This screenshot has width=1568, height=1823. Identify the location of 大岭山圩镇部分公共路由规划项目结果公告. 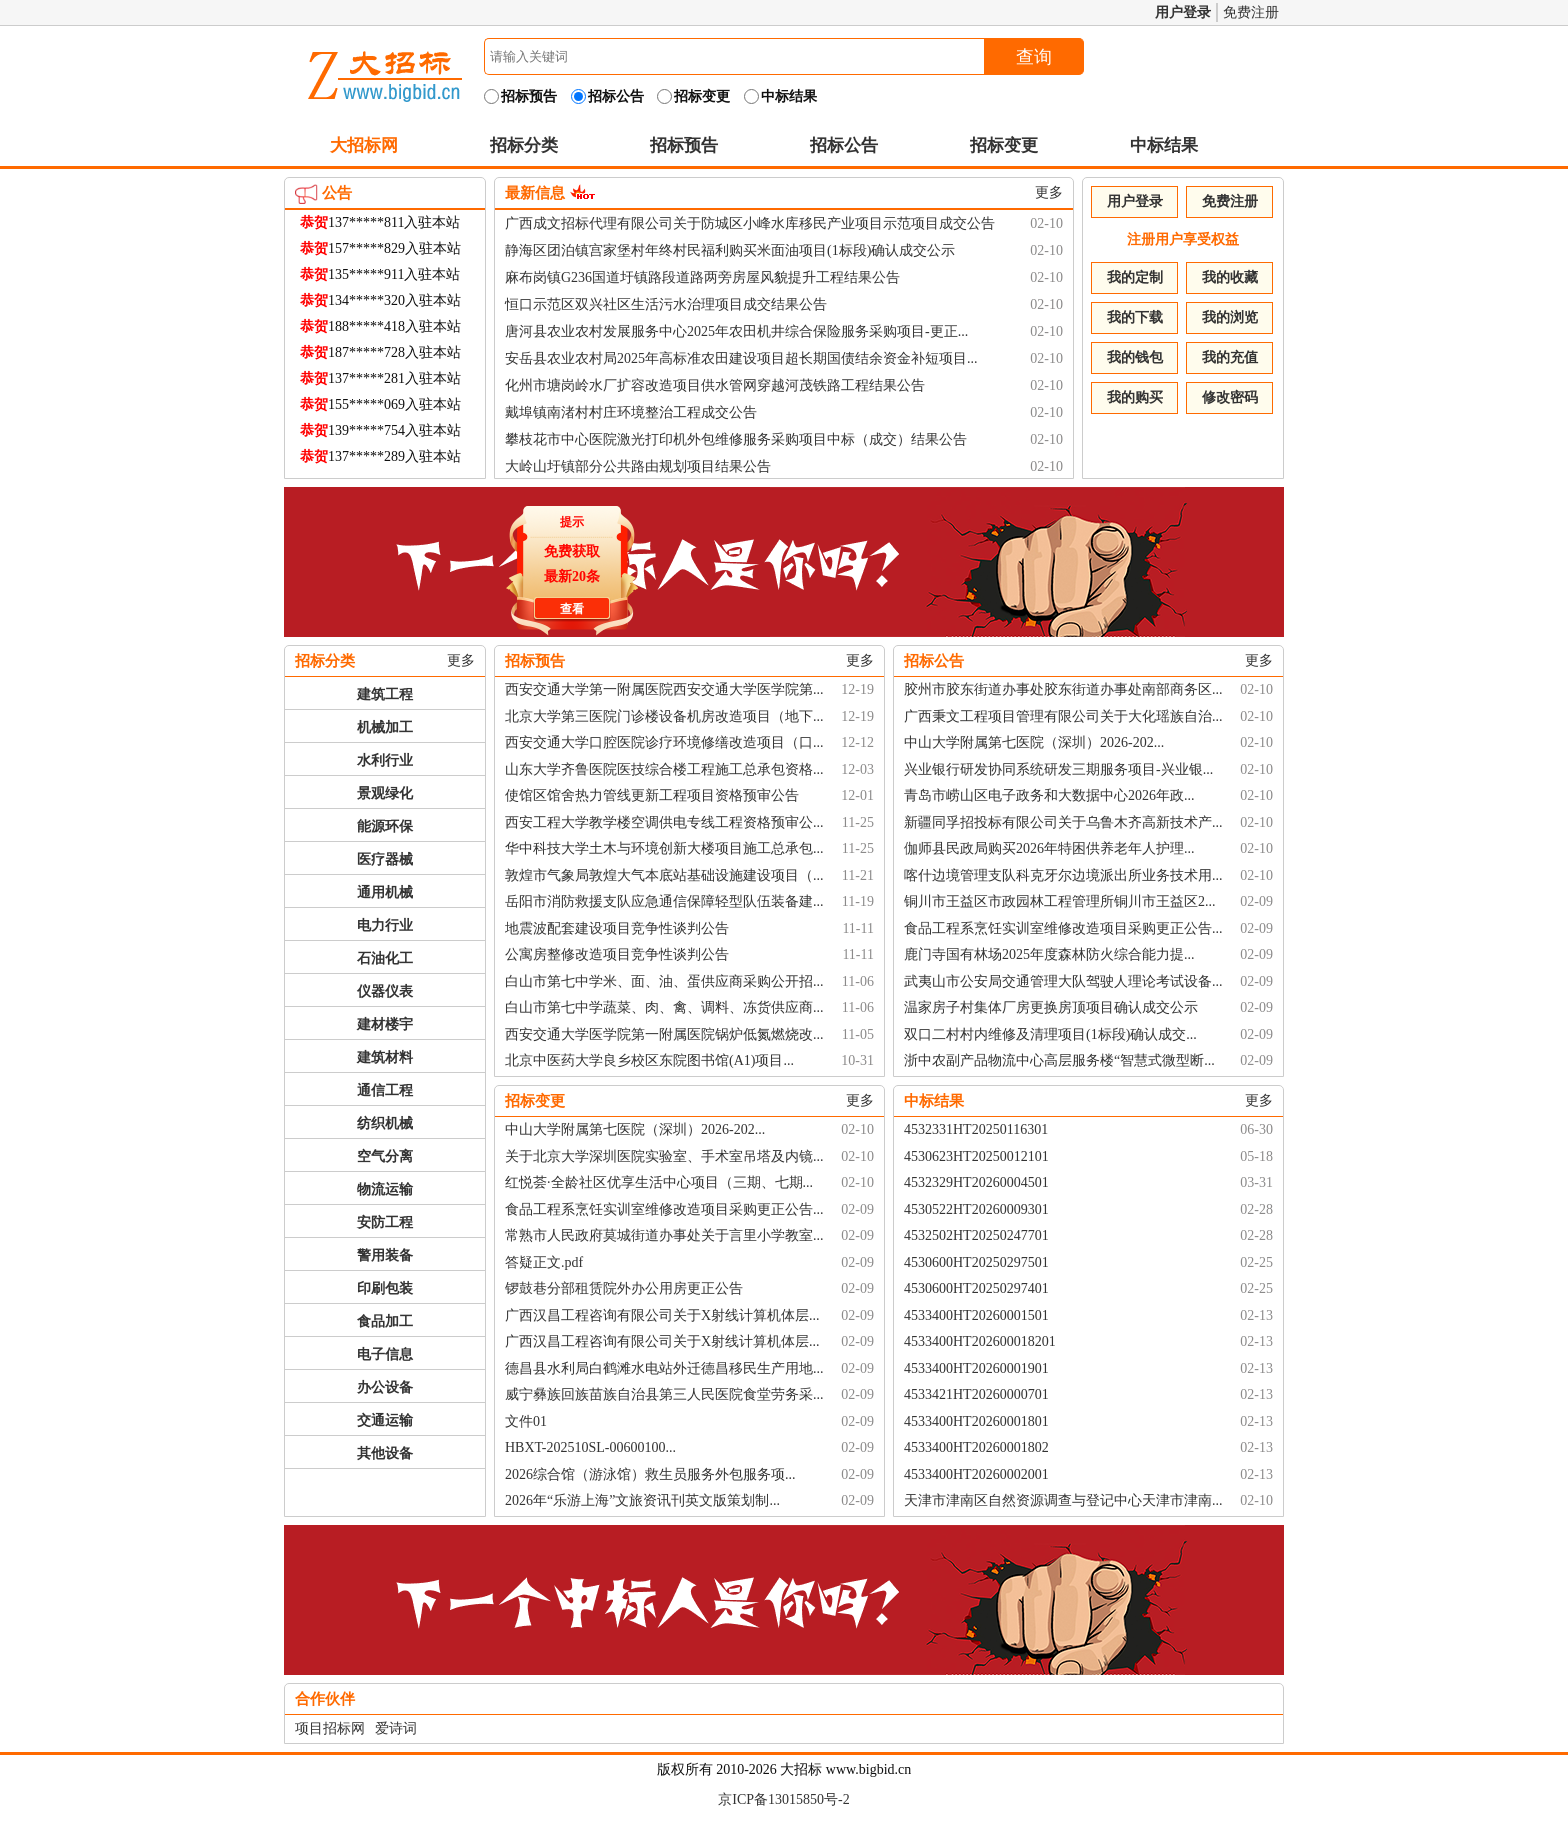
(638, 466).